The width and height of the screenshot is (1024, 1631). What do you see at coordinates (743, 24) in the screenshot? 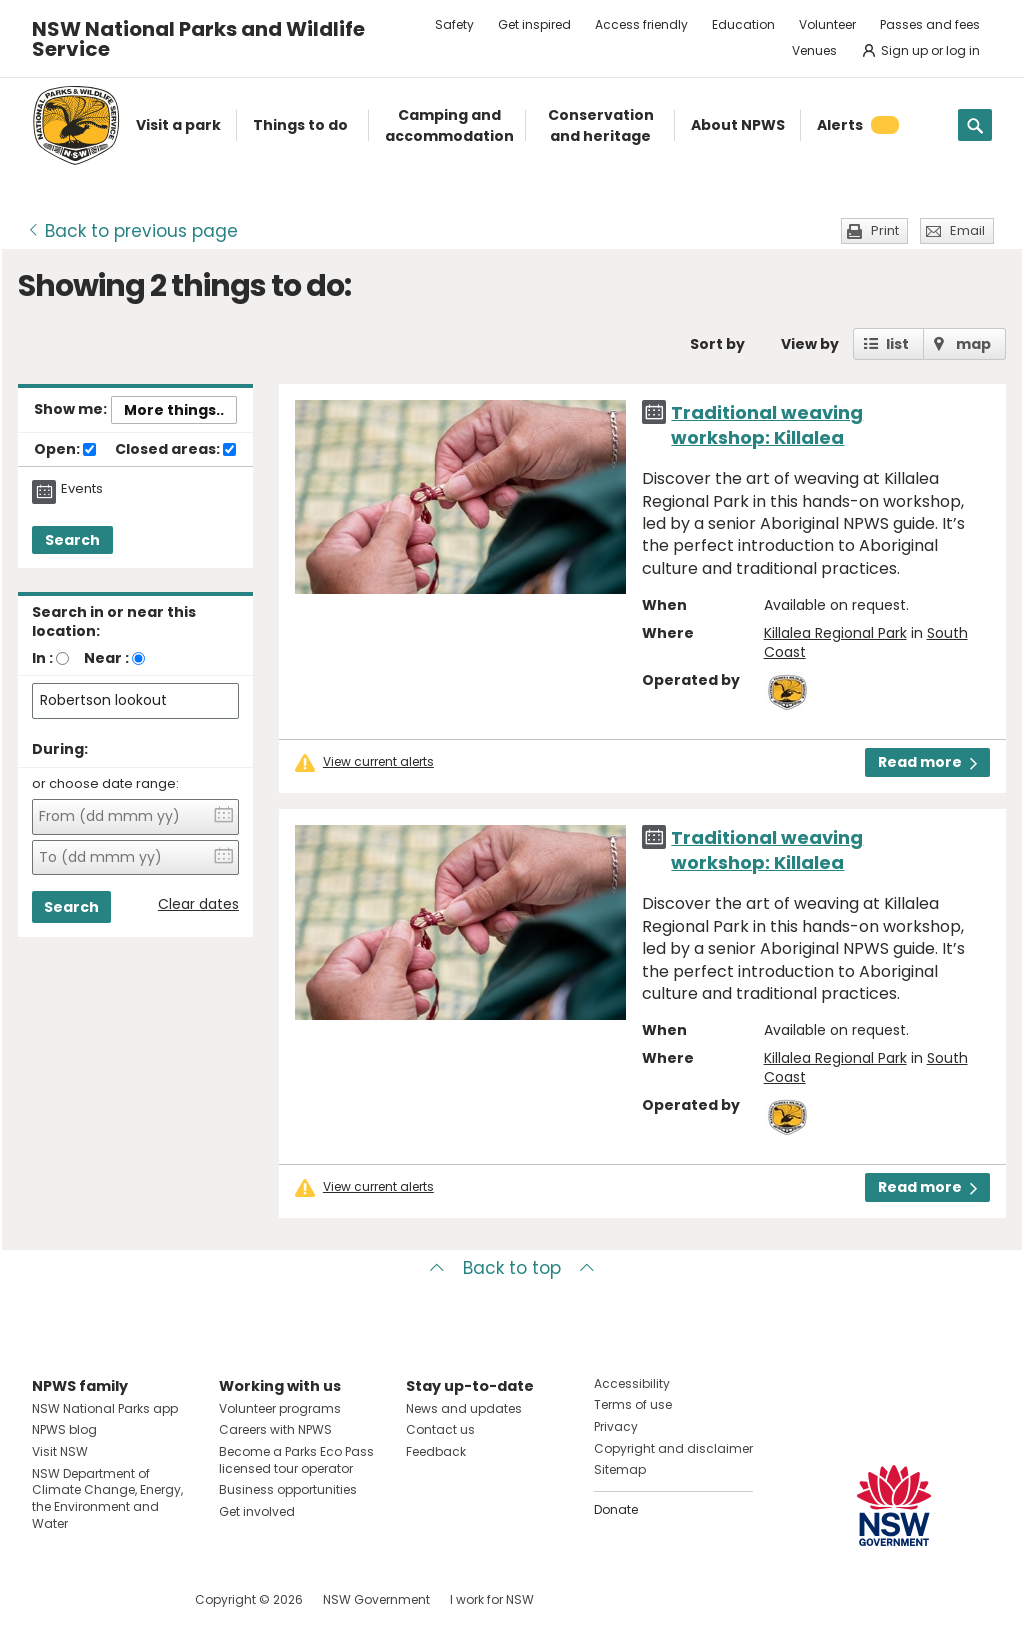
I see `Education` at bounding box center [743, 24].